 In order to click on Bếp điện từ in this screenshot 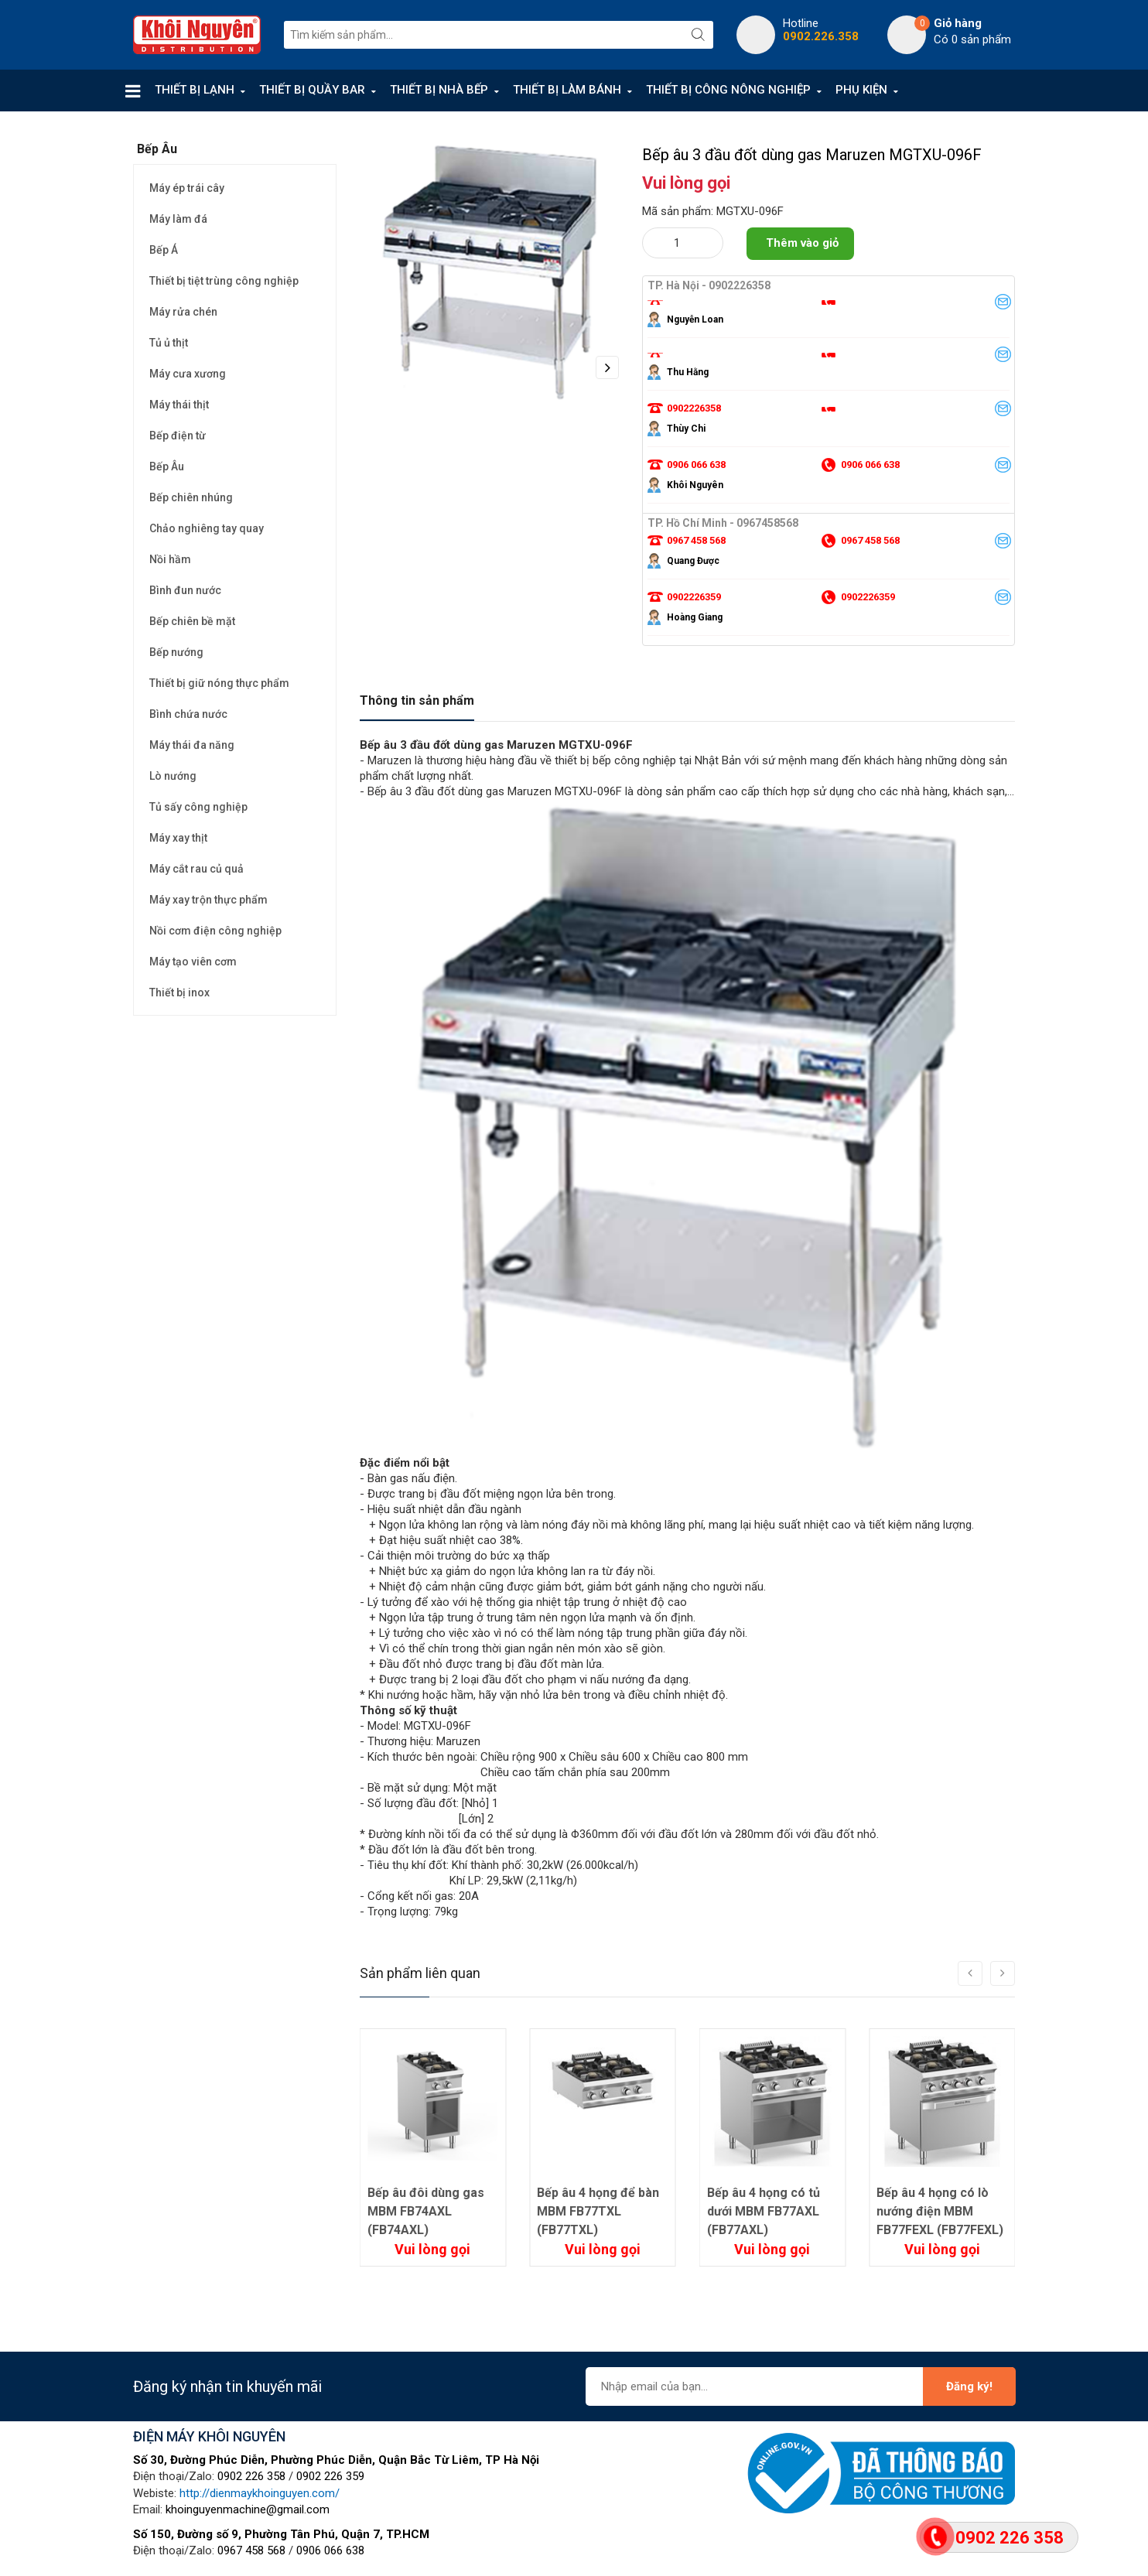, I will do `click(177, 435)`.